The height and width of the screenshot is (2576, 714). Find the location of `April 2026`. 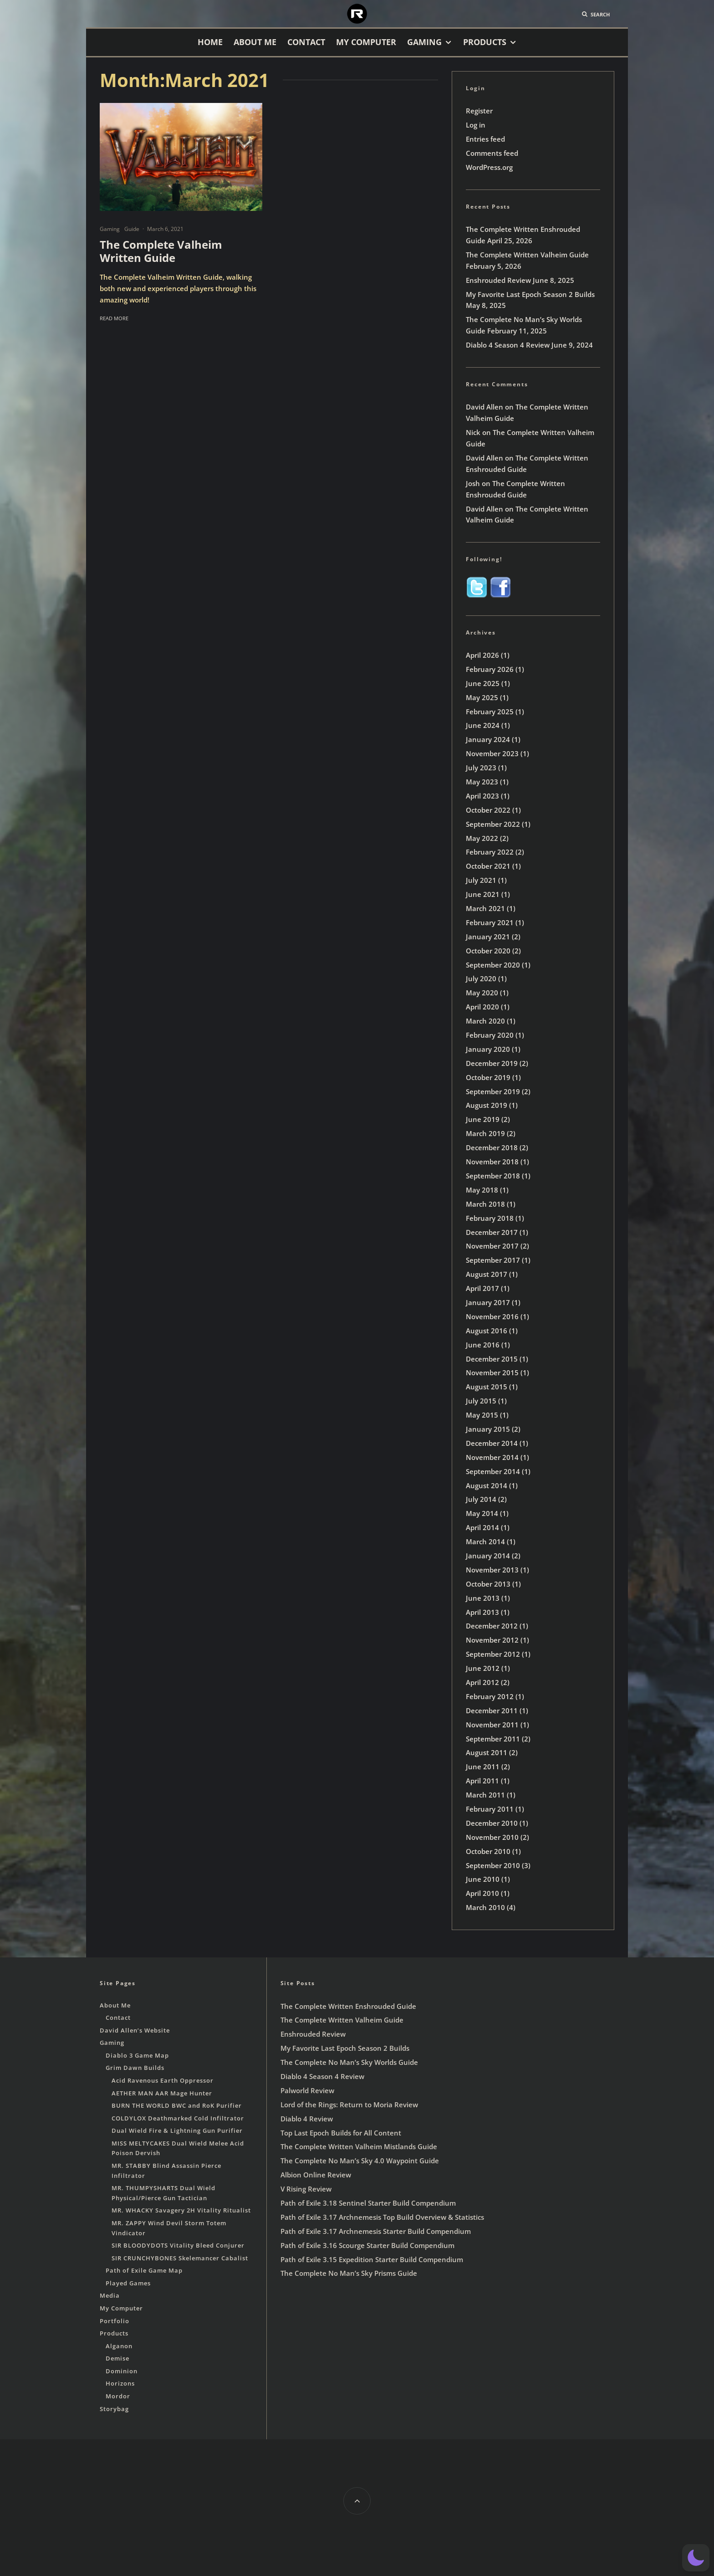

April 2026 is located at coordinates (482, 655).